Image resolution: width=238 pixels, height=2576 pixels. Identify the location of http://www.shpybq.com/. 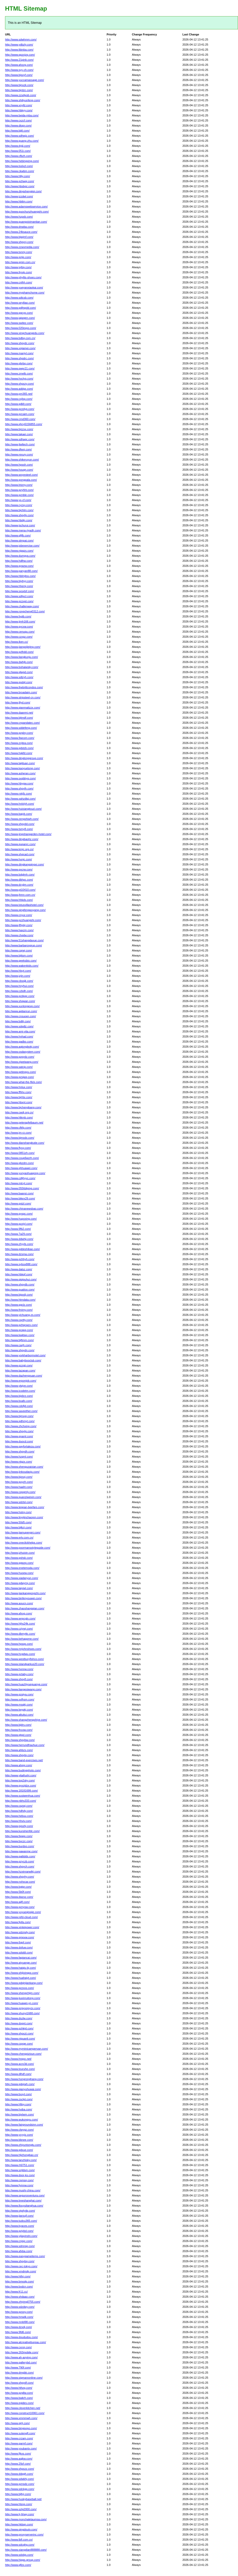
(19, 2261).